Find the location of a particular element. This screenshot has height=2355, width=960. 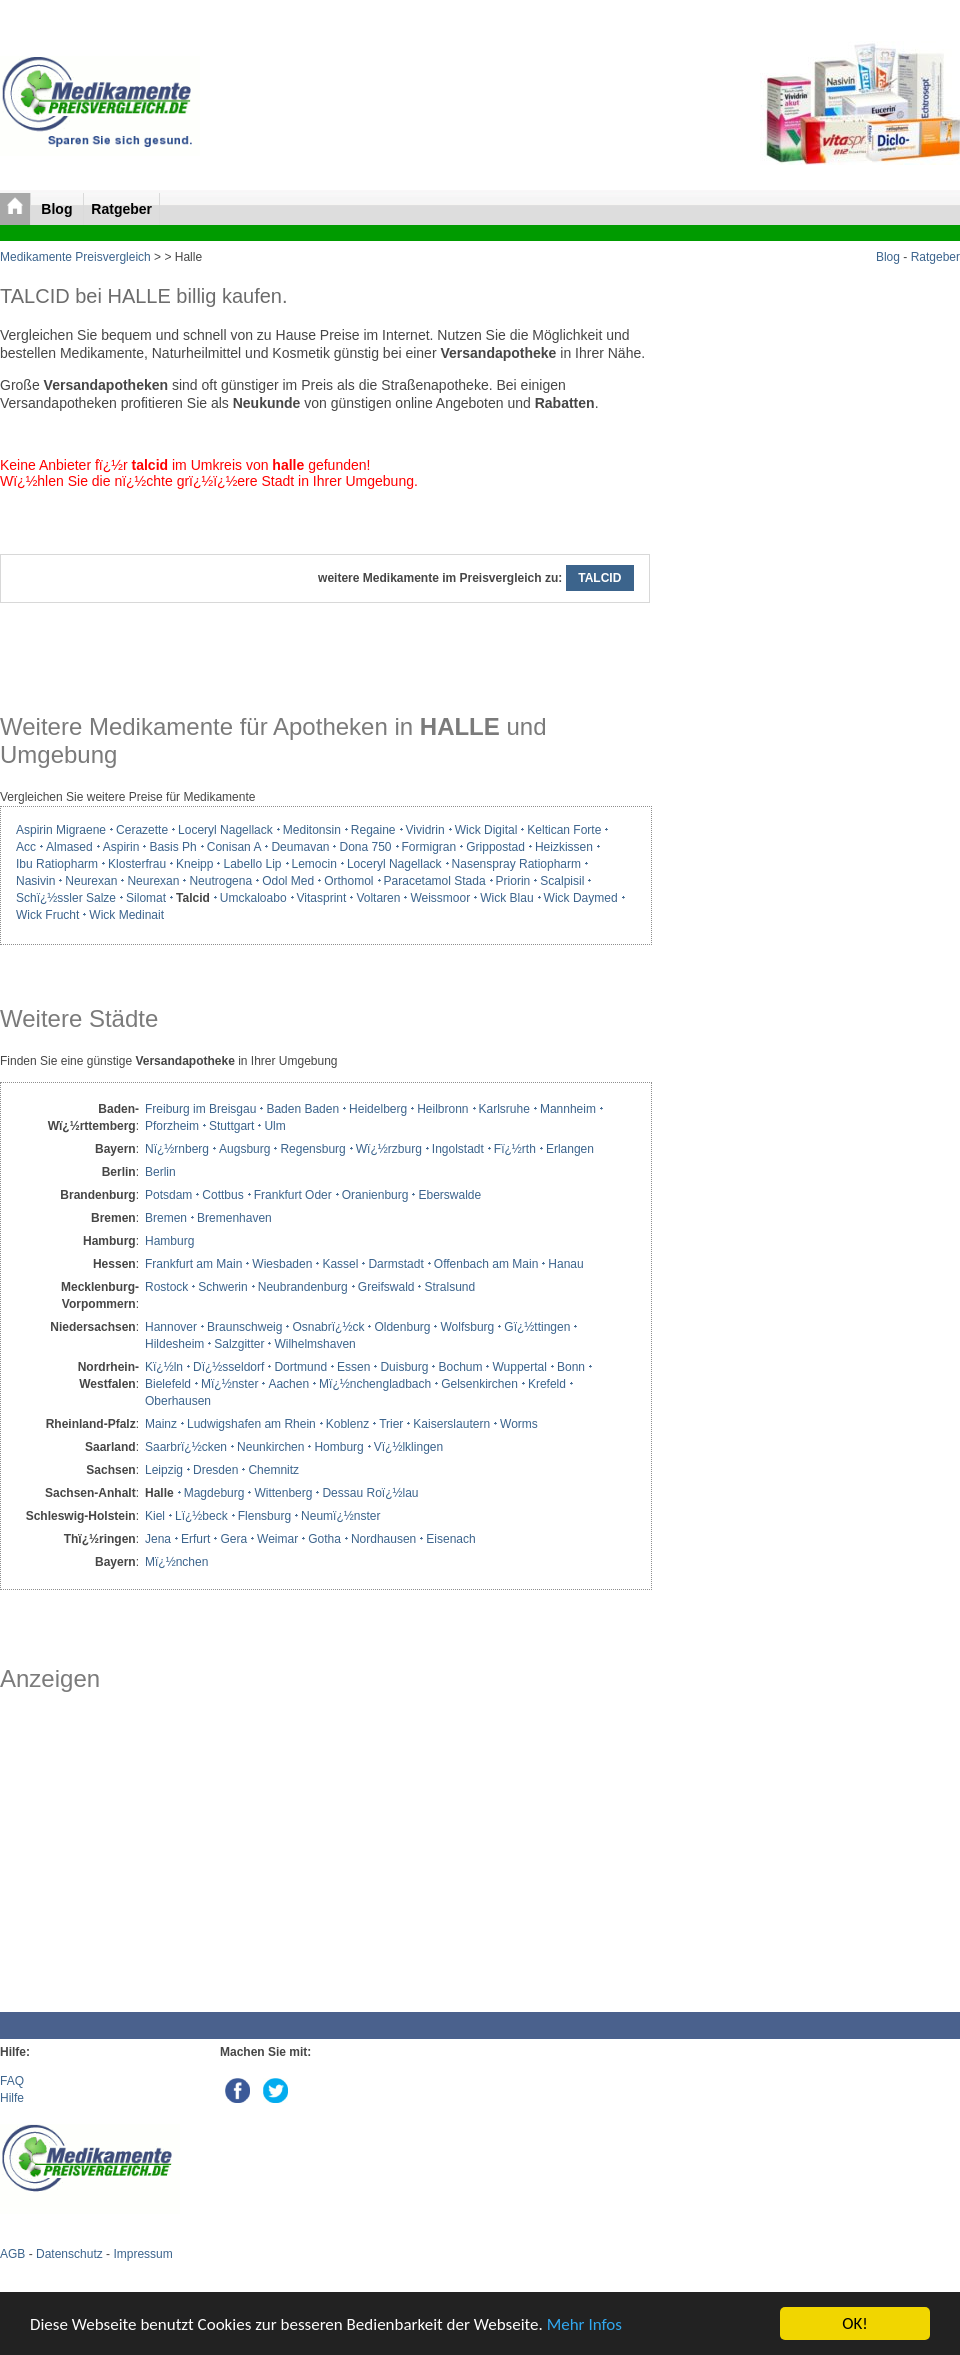

Ludwigshafen am Rhein is located at coordinates (251, 1424).